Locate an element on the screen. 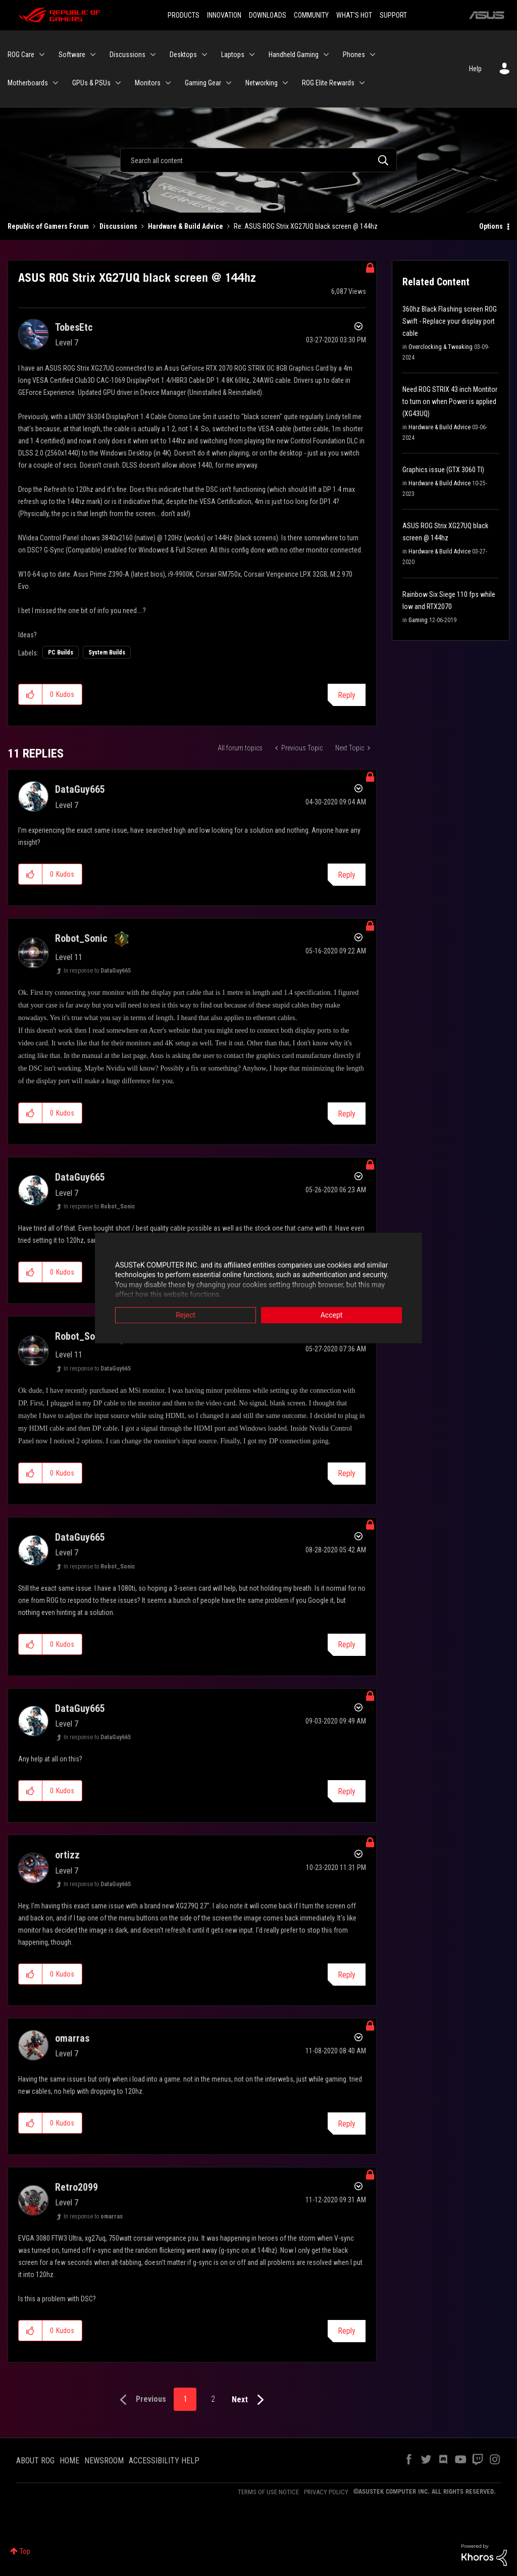 The height and width of the screenshot is (2576, 517). [Expand View: Networking] is located at coordinates (285, 83).